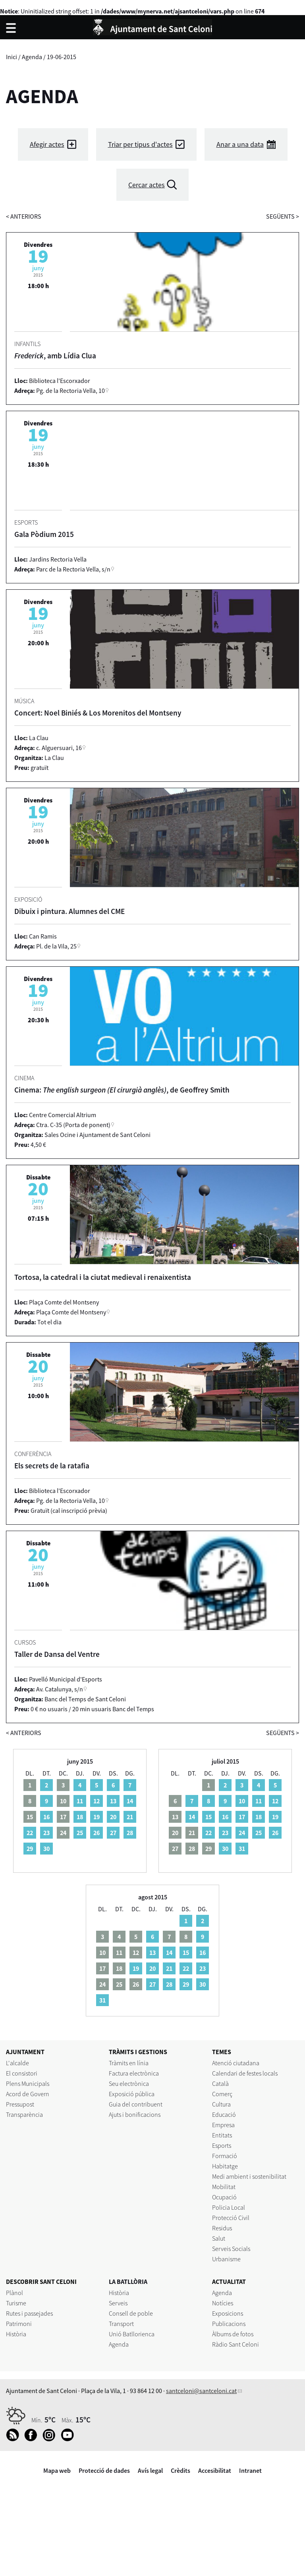 This screenshot has width=305, height=2576. Describe the element at coordinates (130, 1817) in the screenshot. I see `21` at that location.